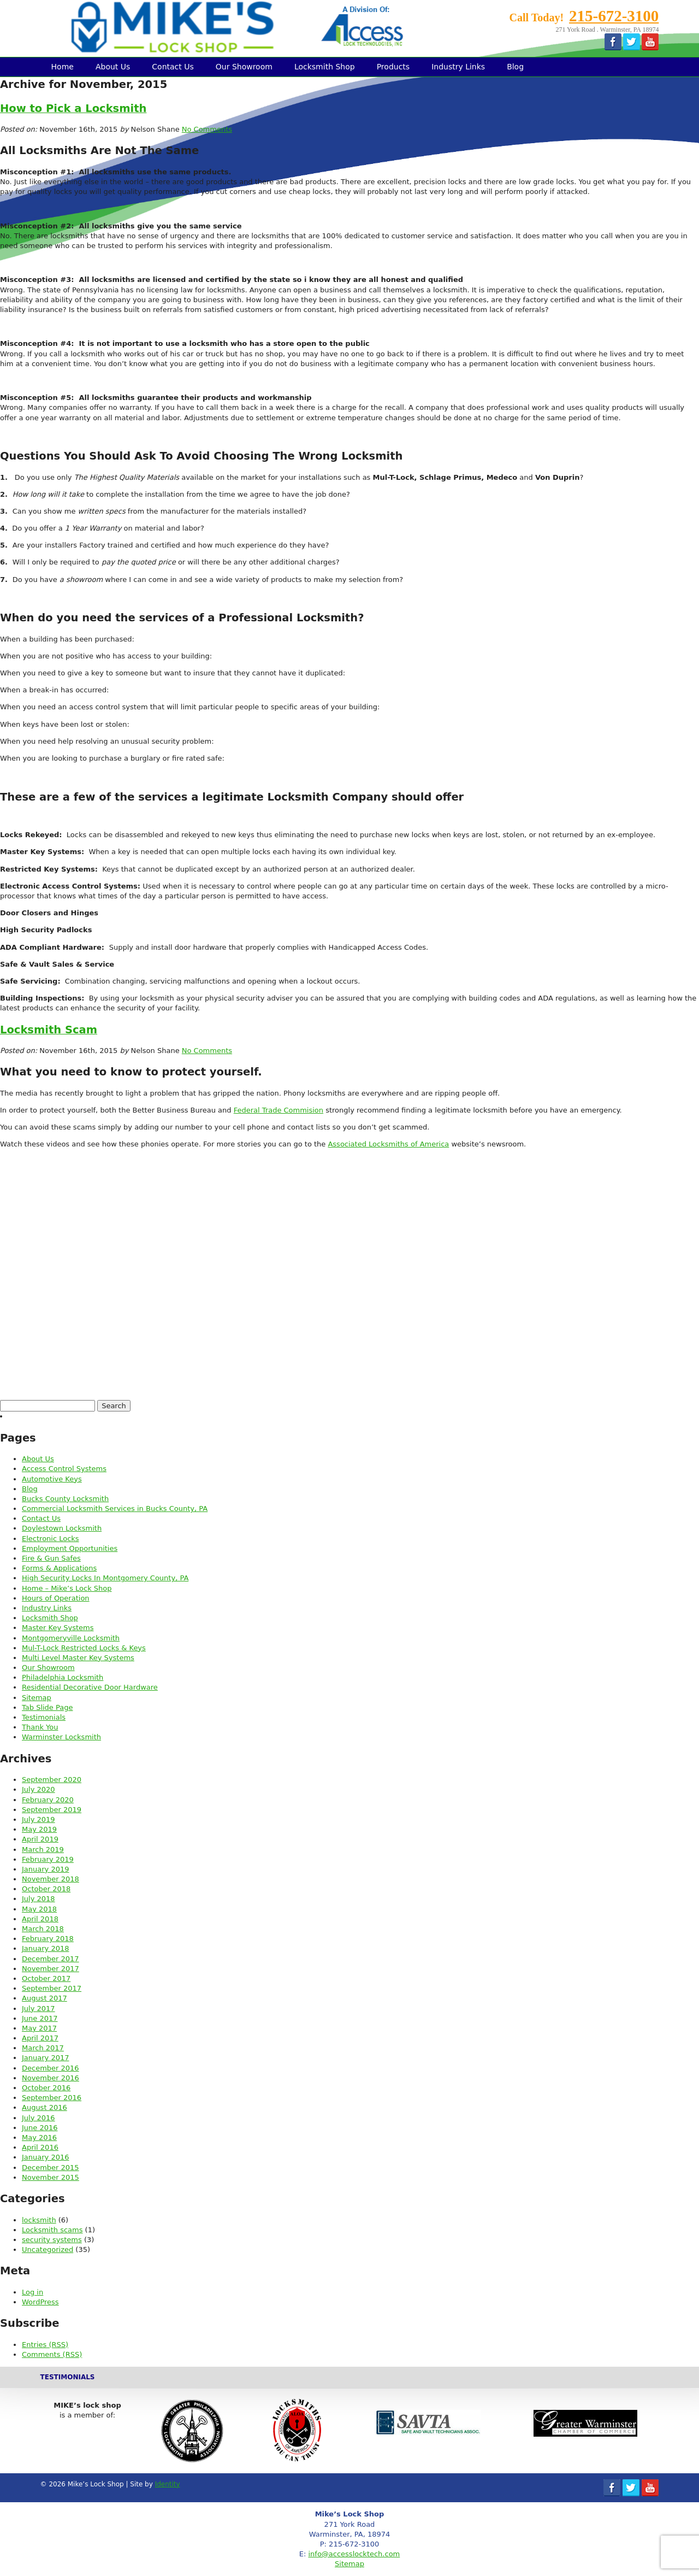 This screenshot has width=699, height=2576. Describe the element at coordinates (47, 2249) in the screenshot. I see `Uncategorized` at that location.